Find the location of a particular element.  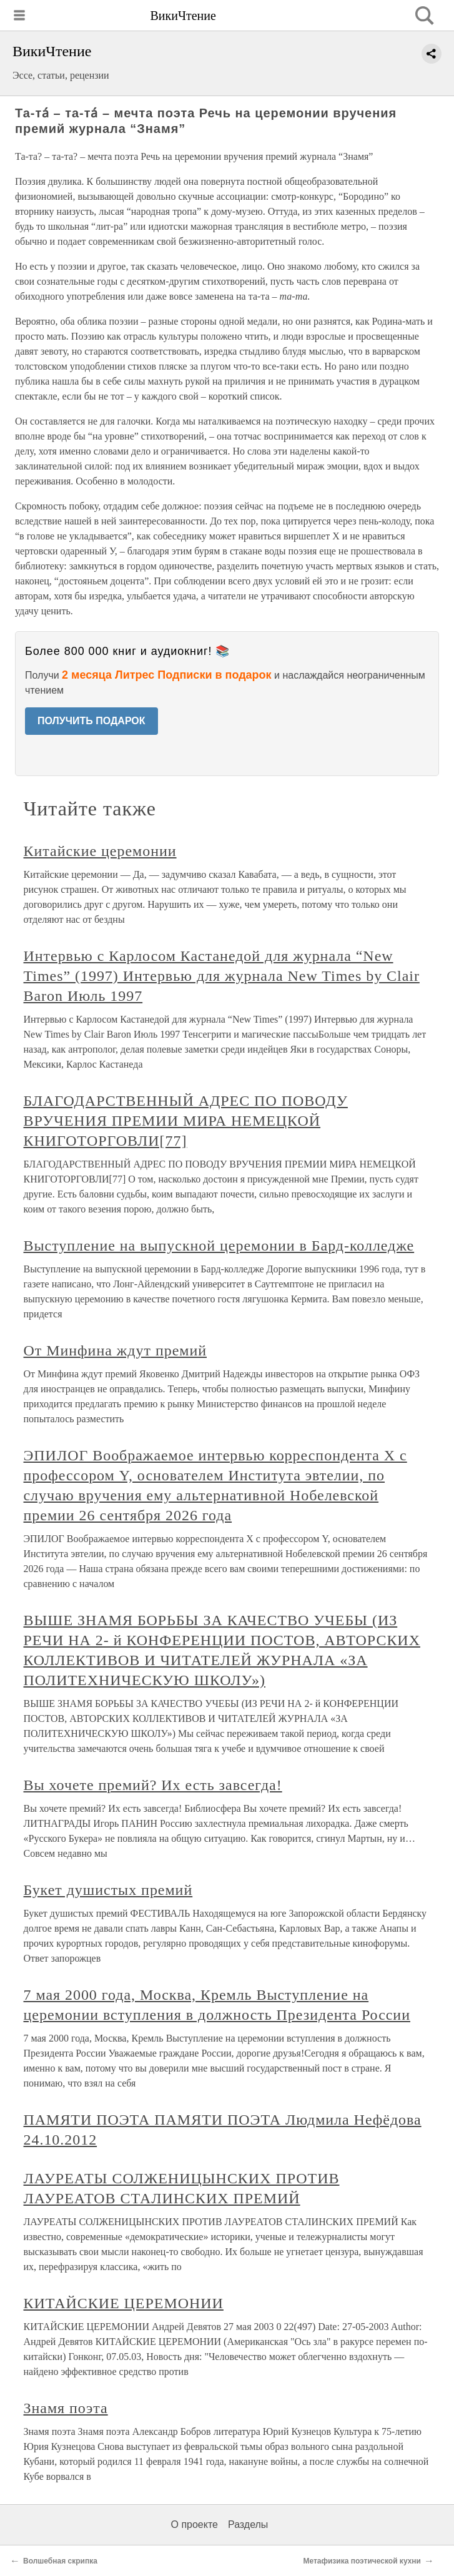

Выступление на выпускной церемонии в Бард-колледже is located at coordinates (219, 1245).